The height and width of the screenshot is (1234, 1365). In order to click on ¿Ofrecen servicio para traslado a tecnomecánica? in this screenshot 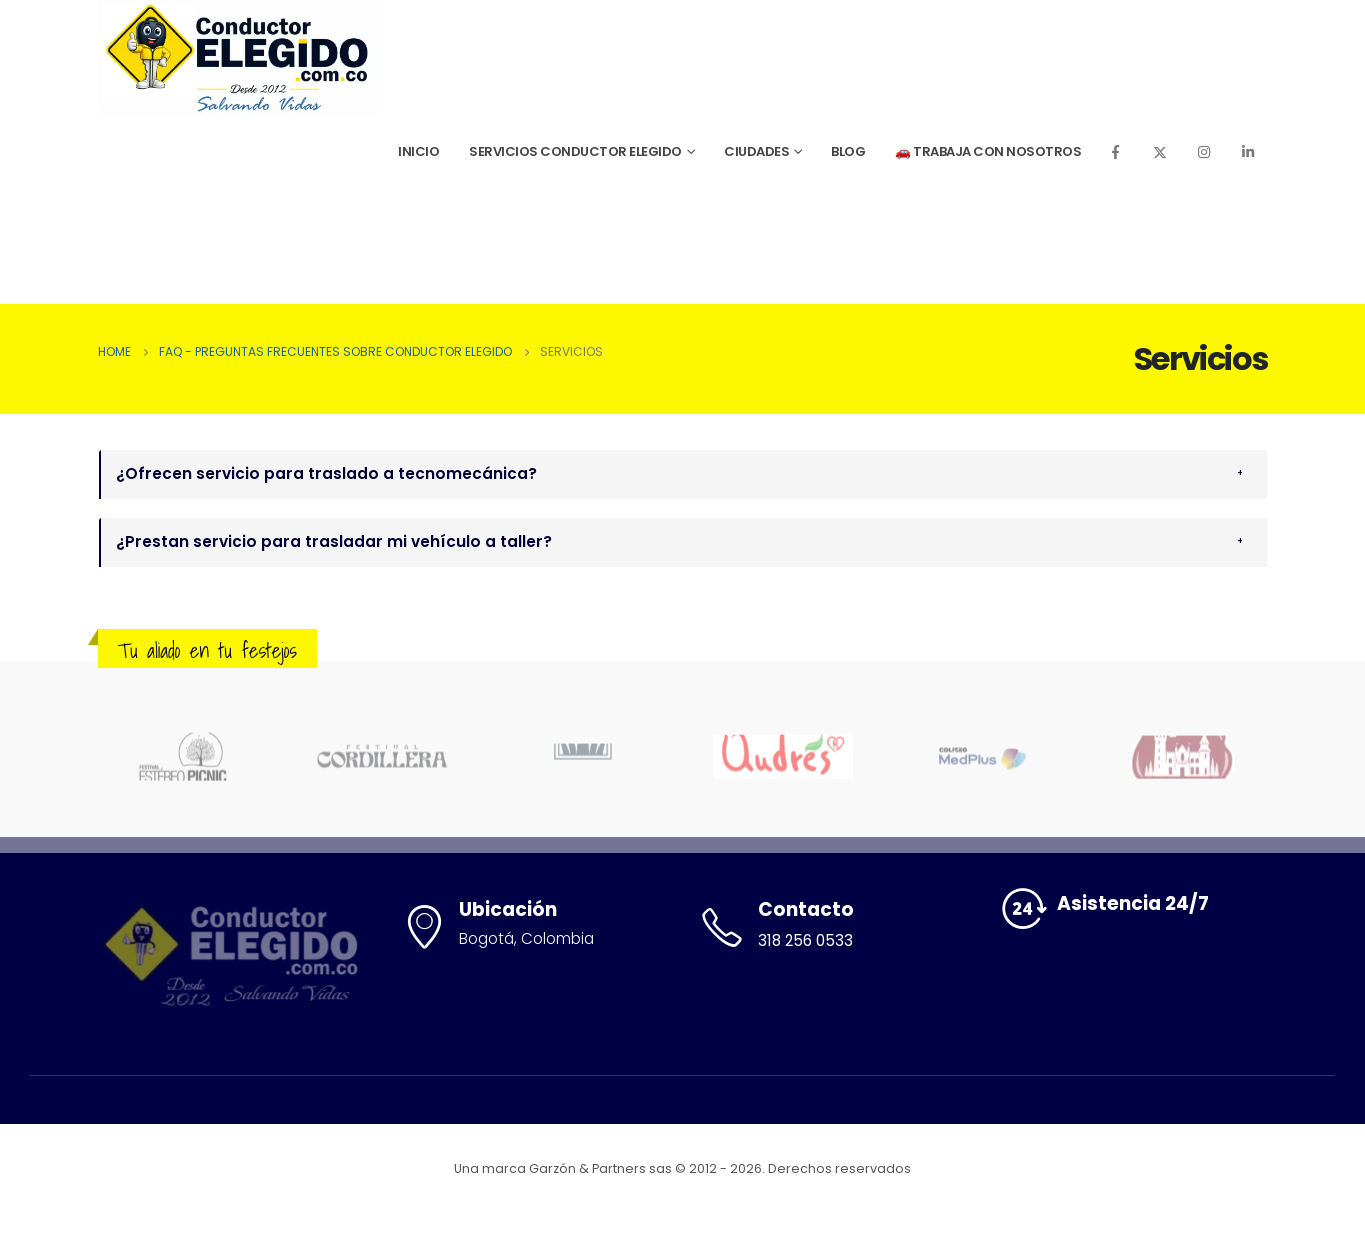, I will do `click(326, 473)`.